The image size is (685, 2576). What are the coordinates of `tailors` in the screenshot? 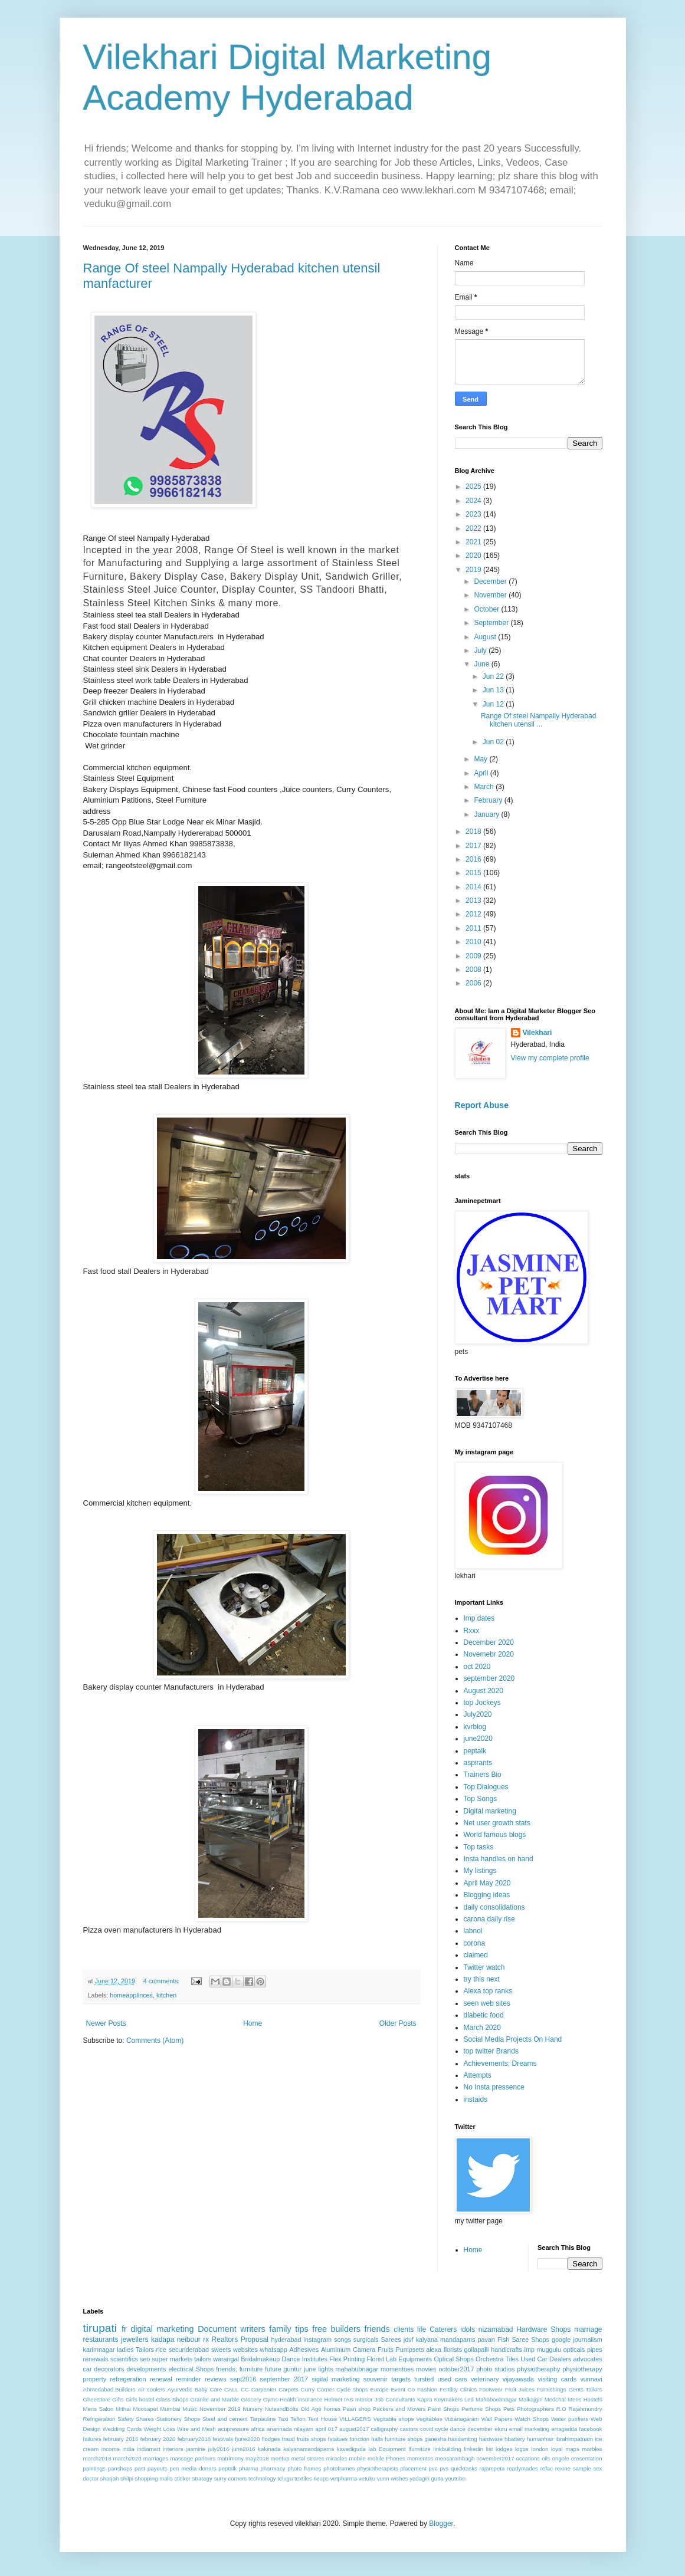 It's located at (202, 2359).